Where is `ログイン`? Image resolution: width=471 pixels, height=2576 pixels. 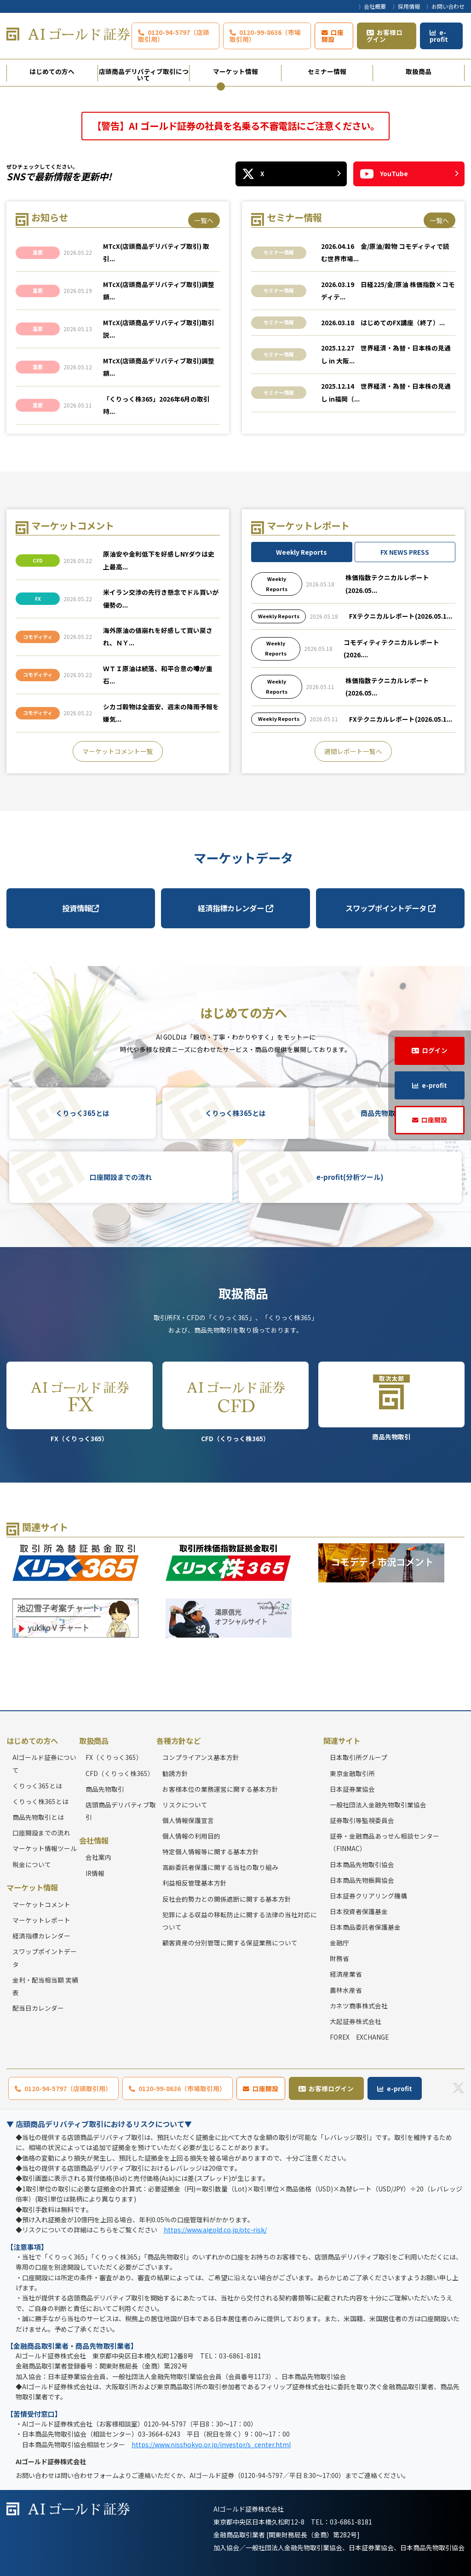 ログイン is located at coordinates (435, 1050).